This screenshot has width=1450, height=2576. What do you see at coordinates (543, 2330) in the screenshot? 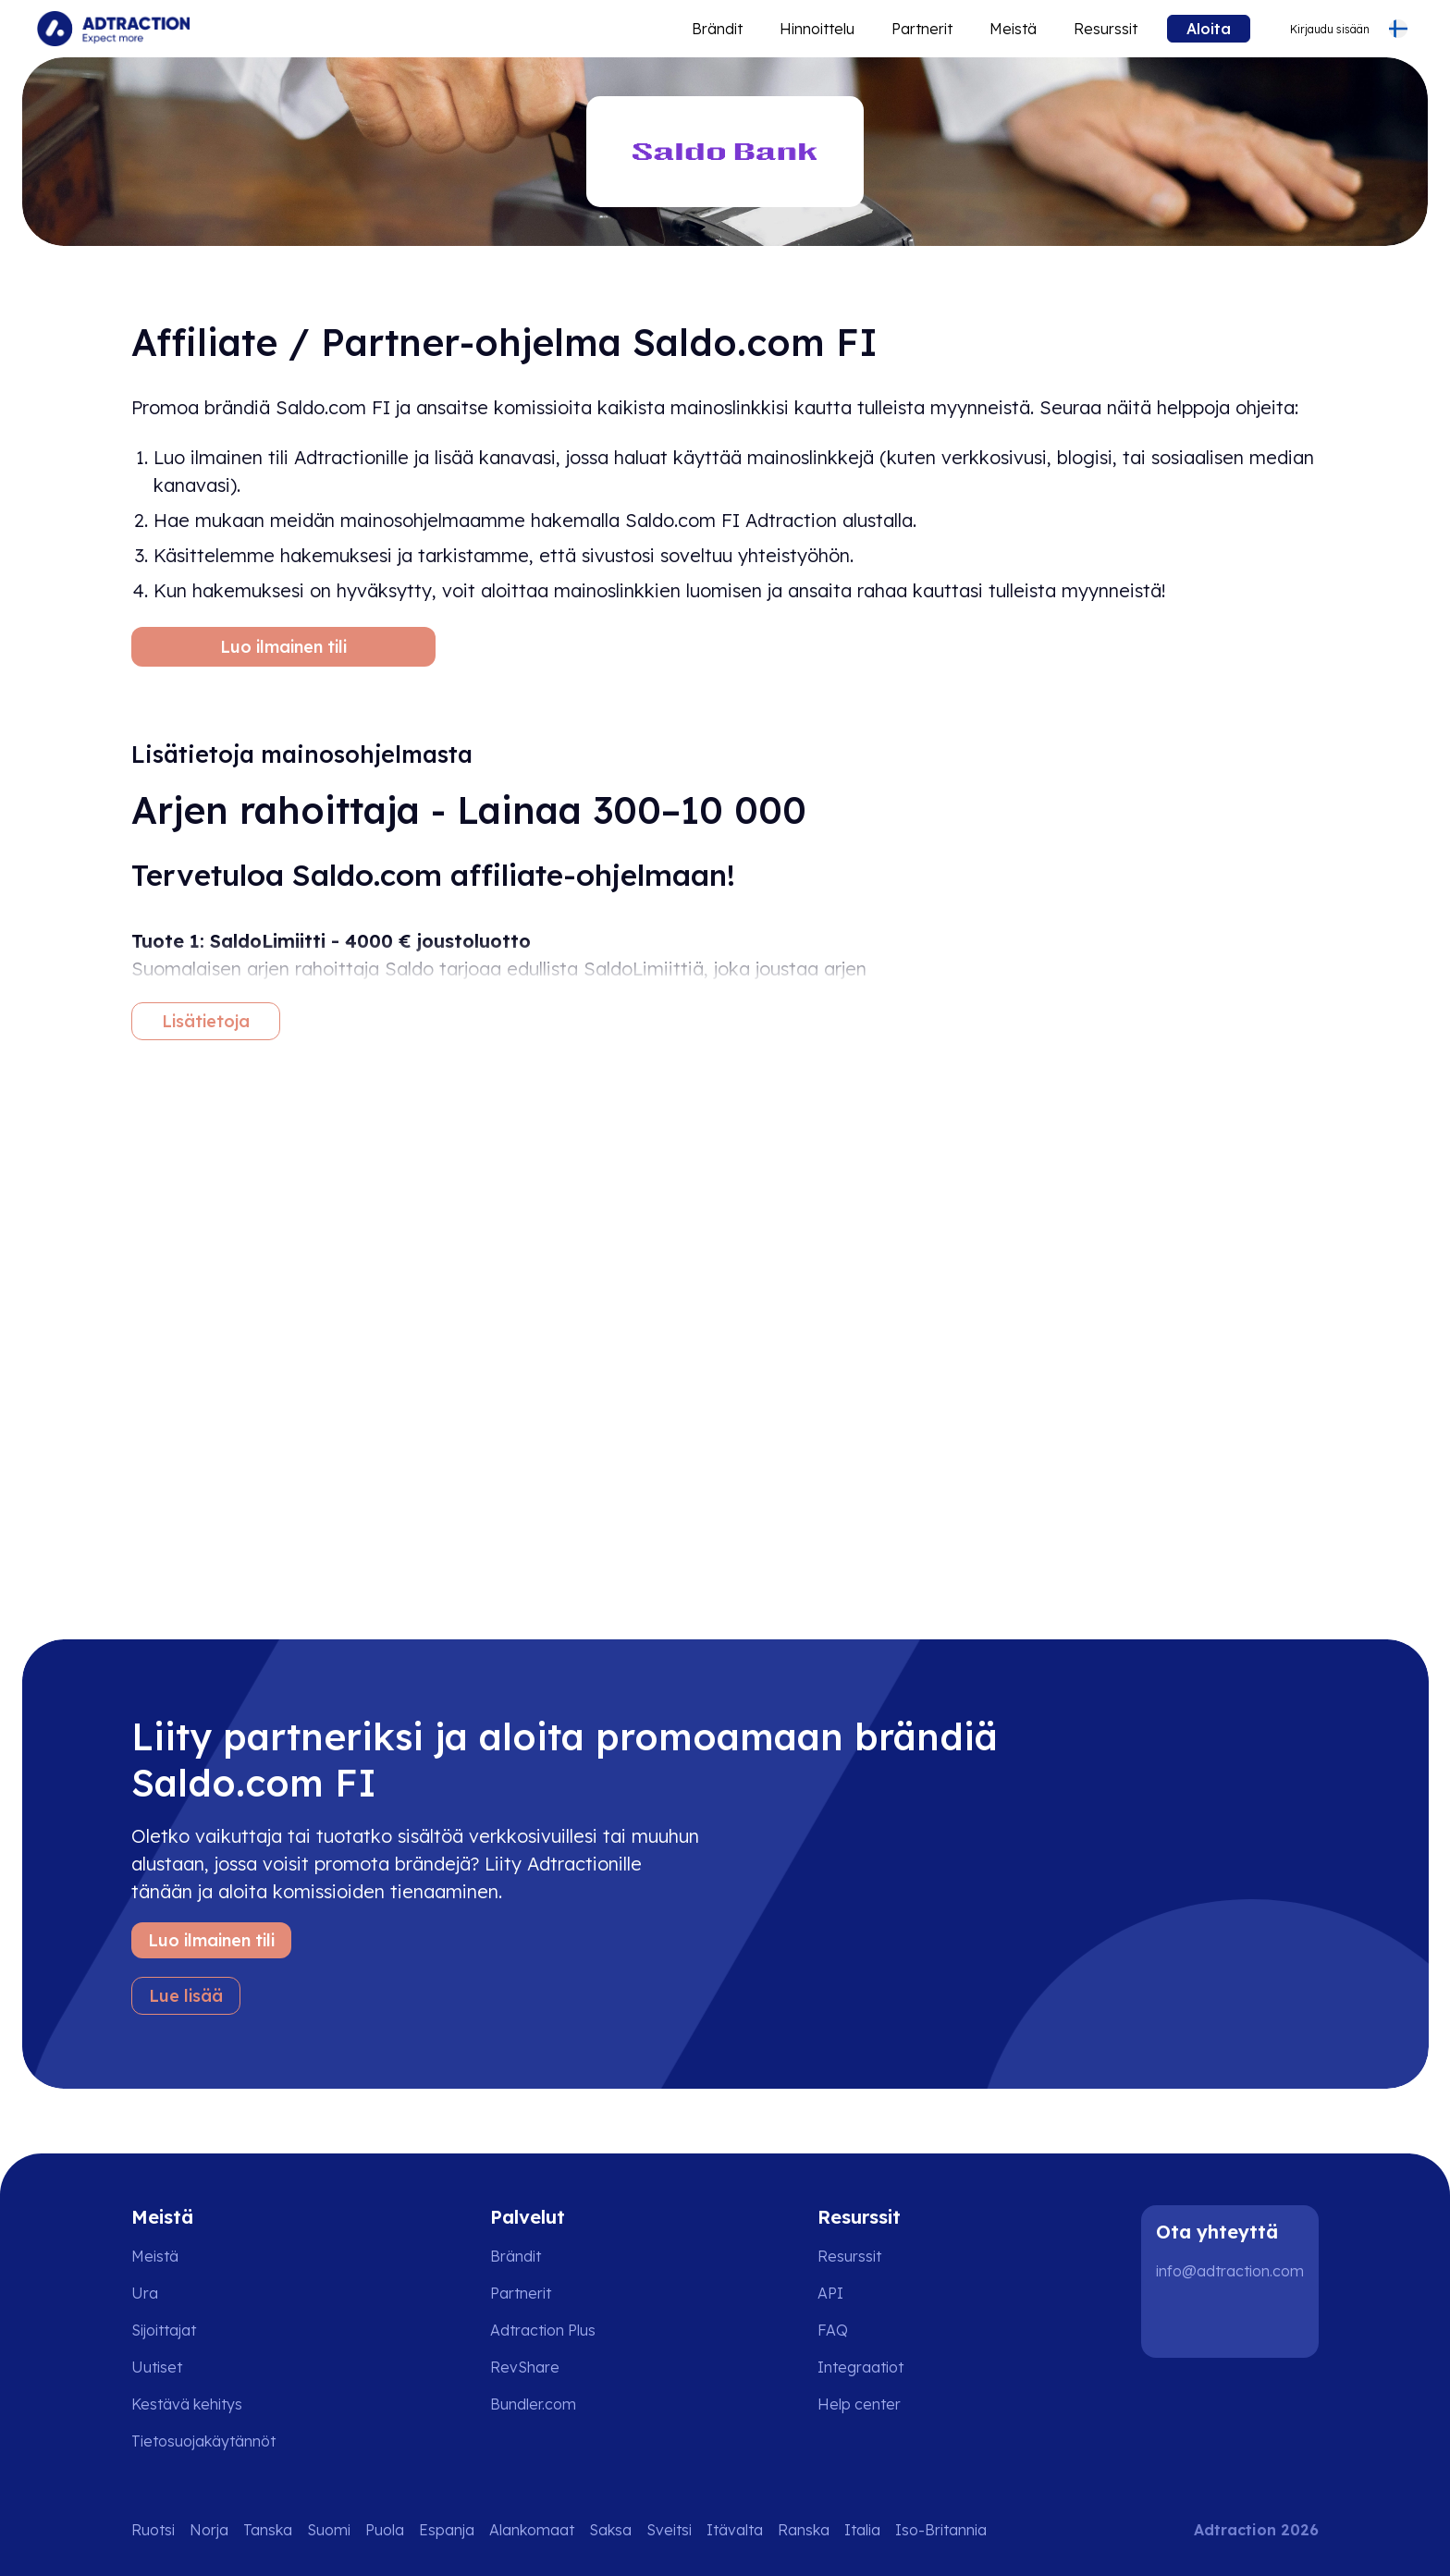
I see `Adtraction Plus [Go to adtraction plus]` at bounding box center [543, 2330].